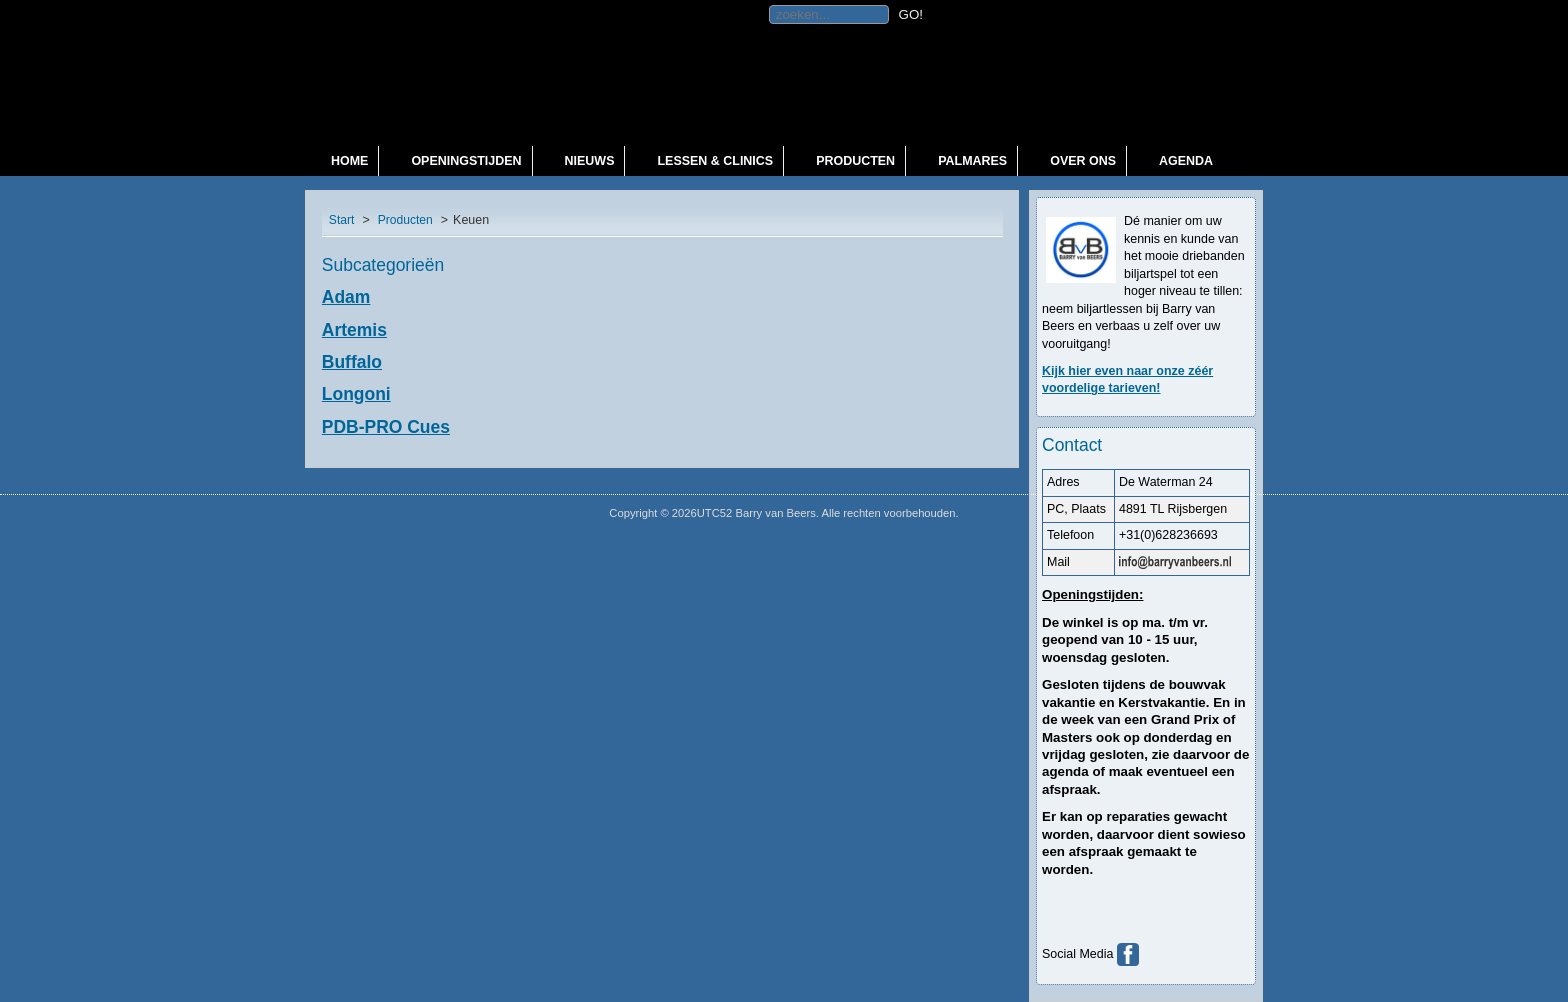 The width and height of the screenshot is (1568, 1002). What do you see at coordinates (972, 161) in the screenshot?
I see `Palmares` at bounding box center [972, 161].